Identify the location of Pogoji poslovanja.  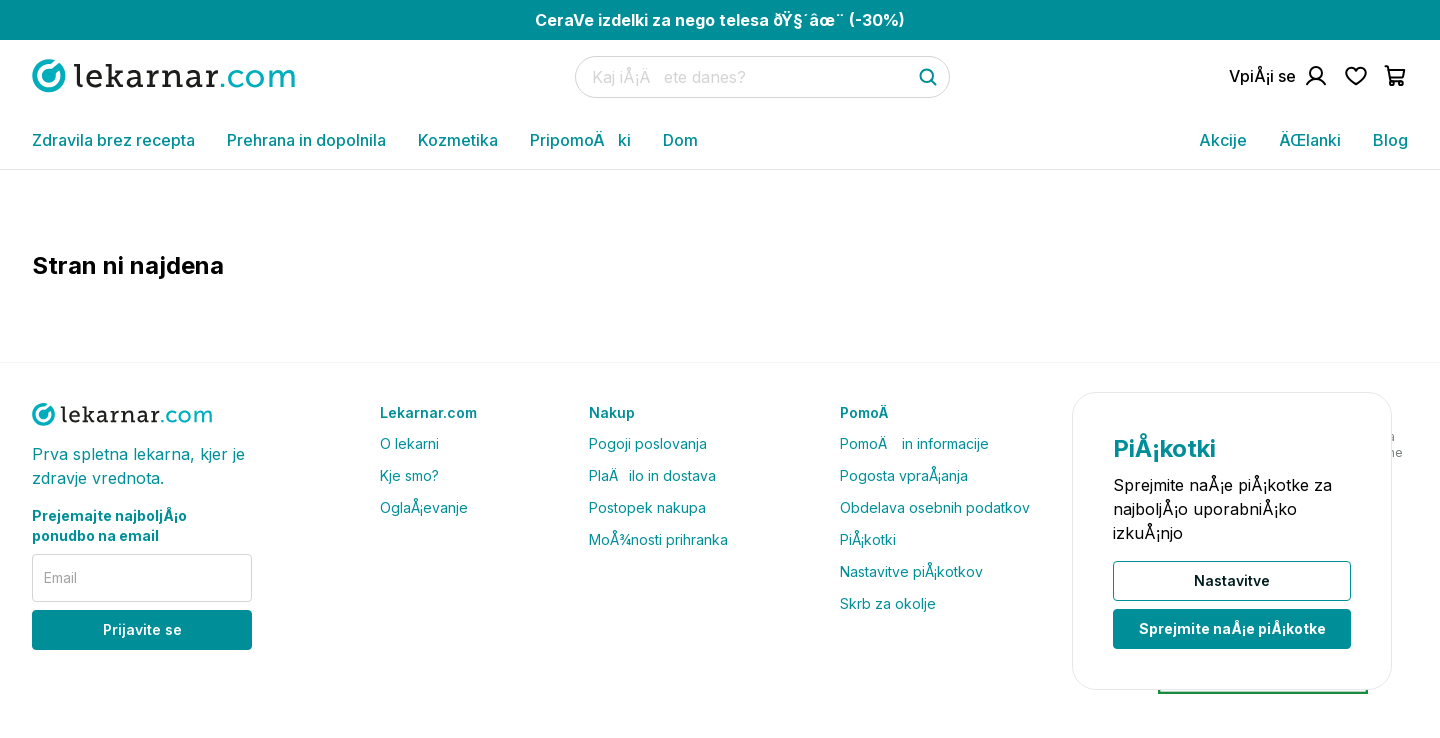
(648, 443).